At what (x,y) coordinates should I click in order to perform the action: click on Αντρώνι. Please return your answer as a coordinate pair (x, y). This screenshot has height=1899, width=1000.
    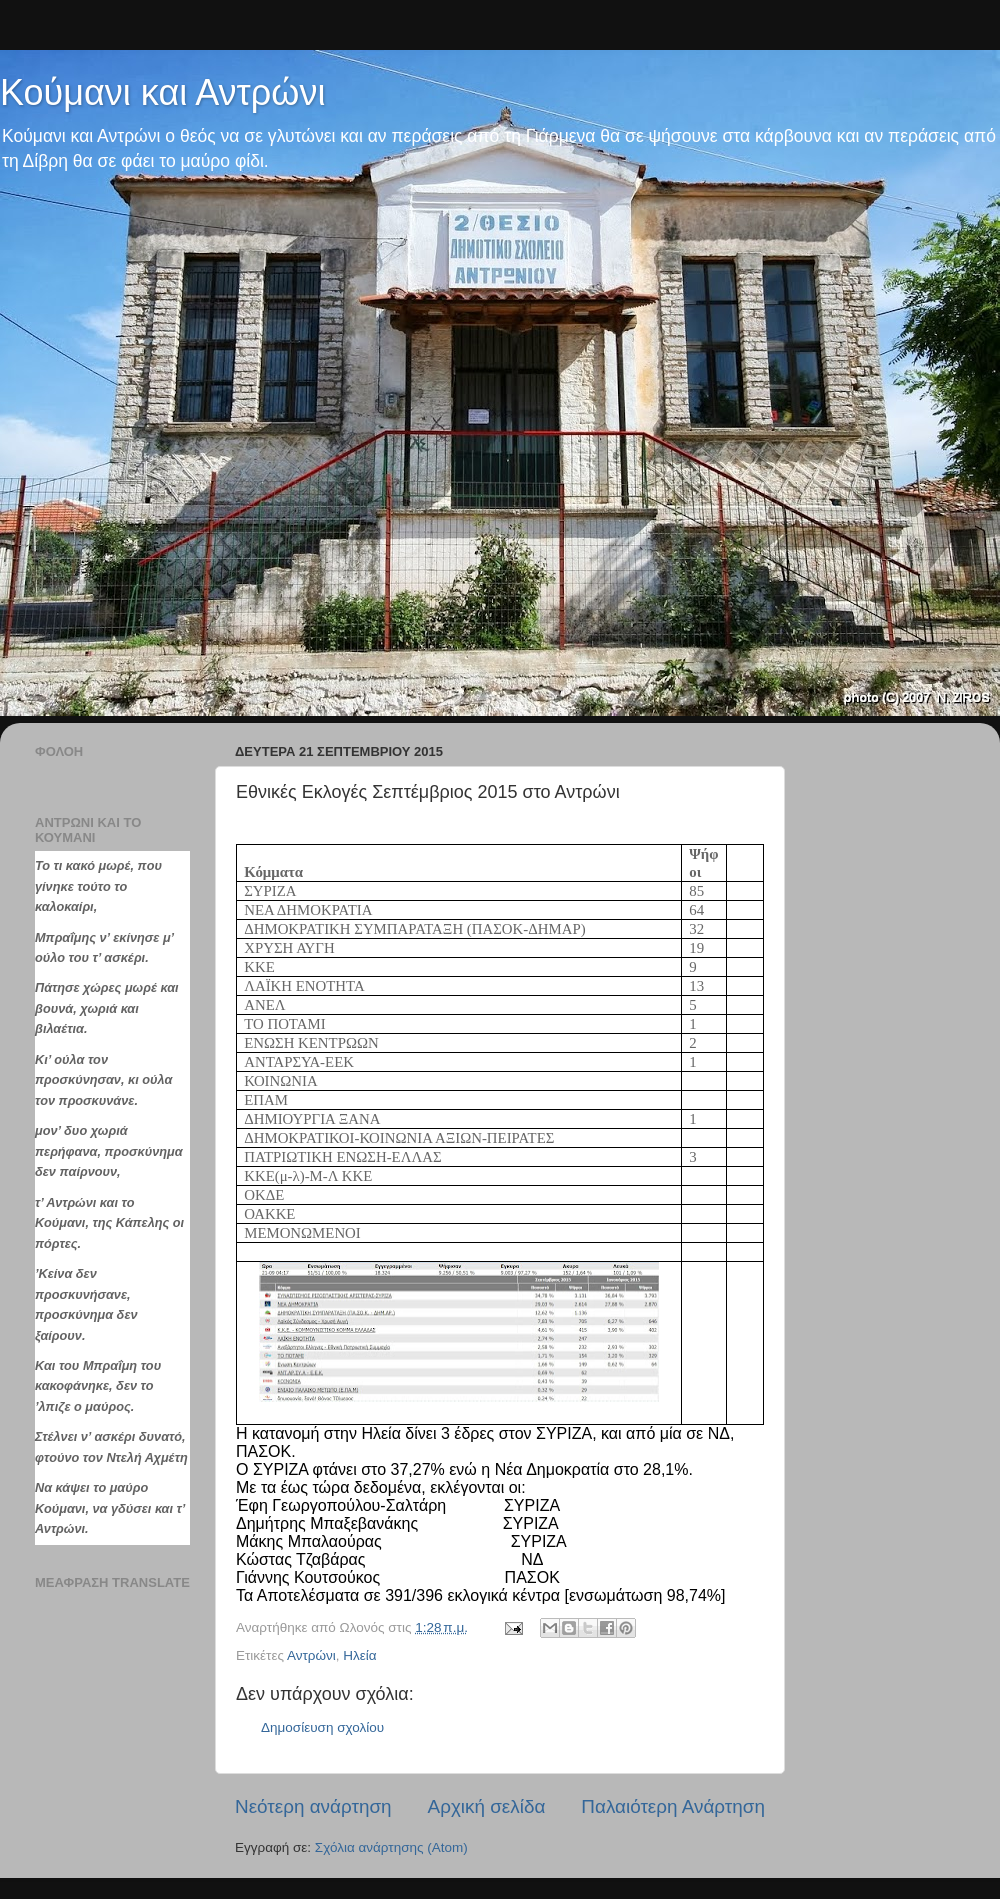
    Looking at the image, I should click on (311, 1655).